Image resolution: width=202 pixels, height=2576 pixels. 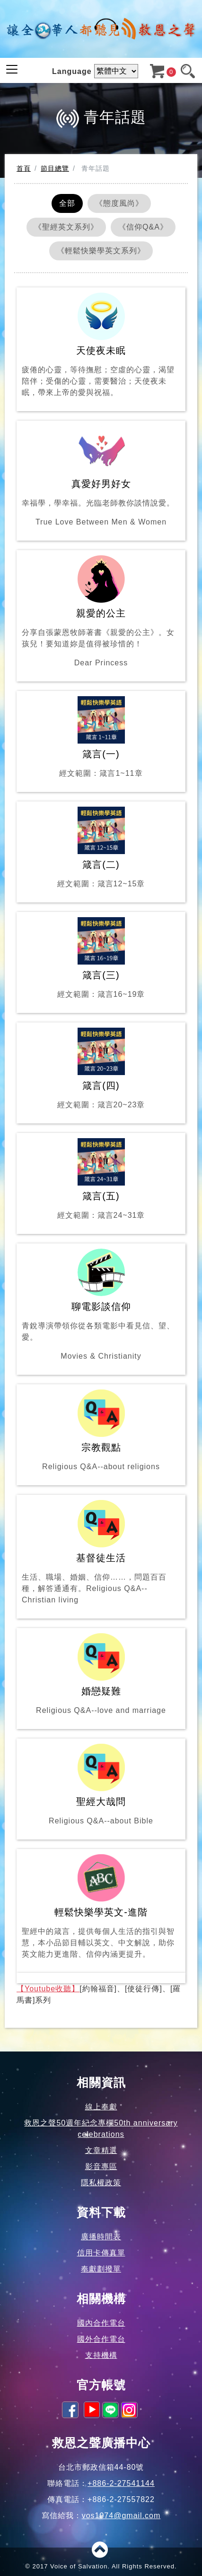 What do you see at coordinates (101, 1907) in the screenshot?
I see `輕鬆快樂學英文-進階` at bounding box center [101, 1907].